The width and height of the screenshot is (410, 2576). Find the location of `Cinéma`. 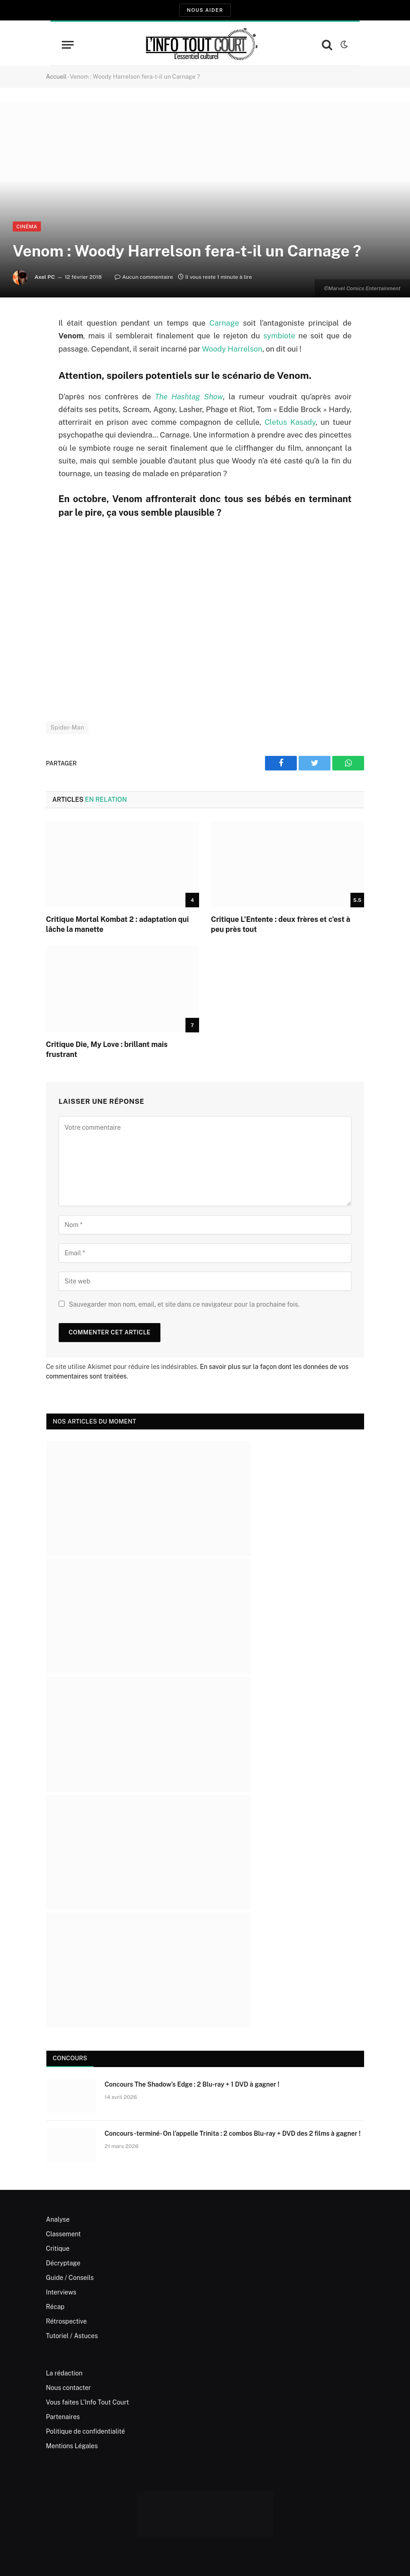

Cinéma is located at coordinates (26, 226).